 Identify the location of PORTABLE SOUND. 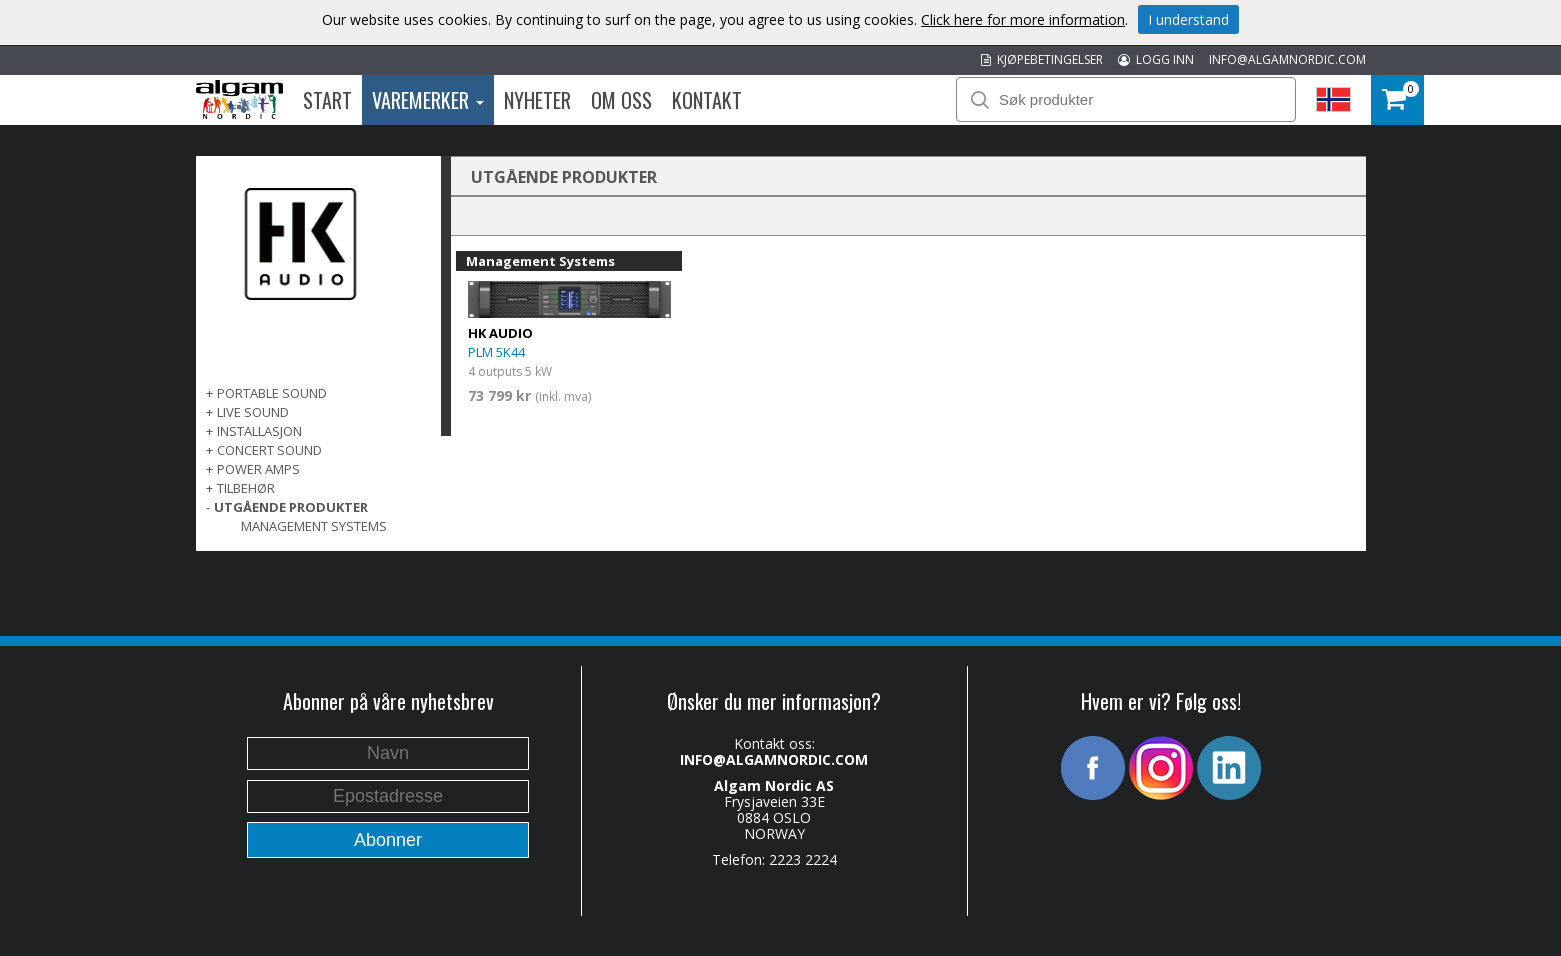
(272, 393).